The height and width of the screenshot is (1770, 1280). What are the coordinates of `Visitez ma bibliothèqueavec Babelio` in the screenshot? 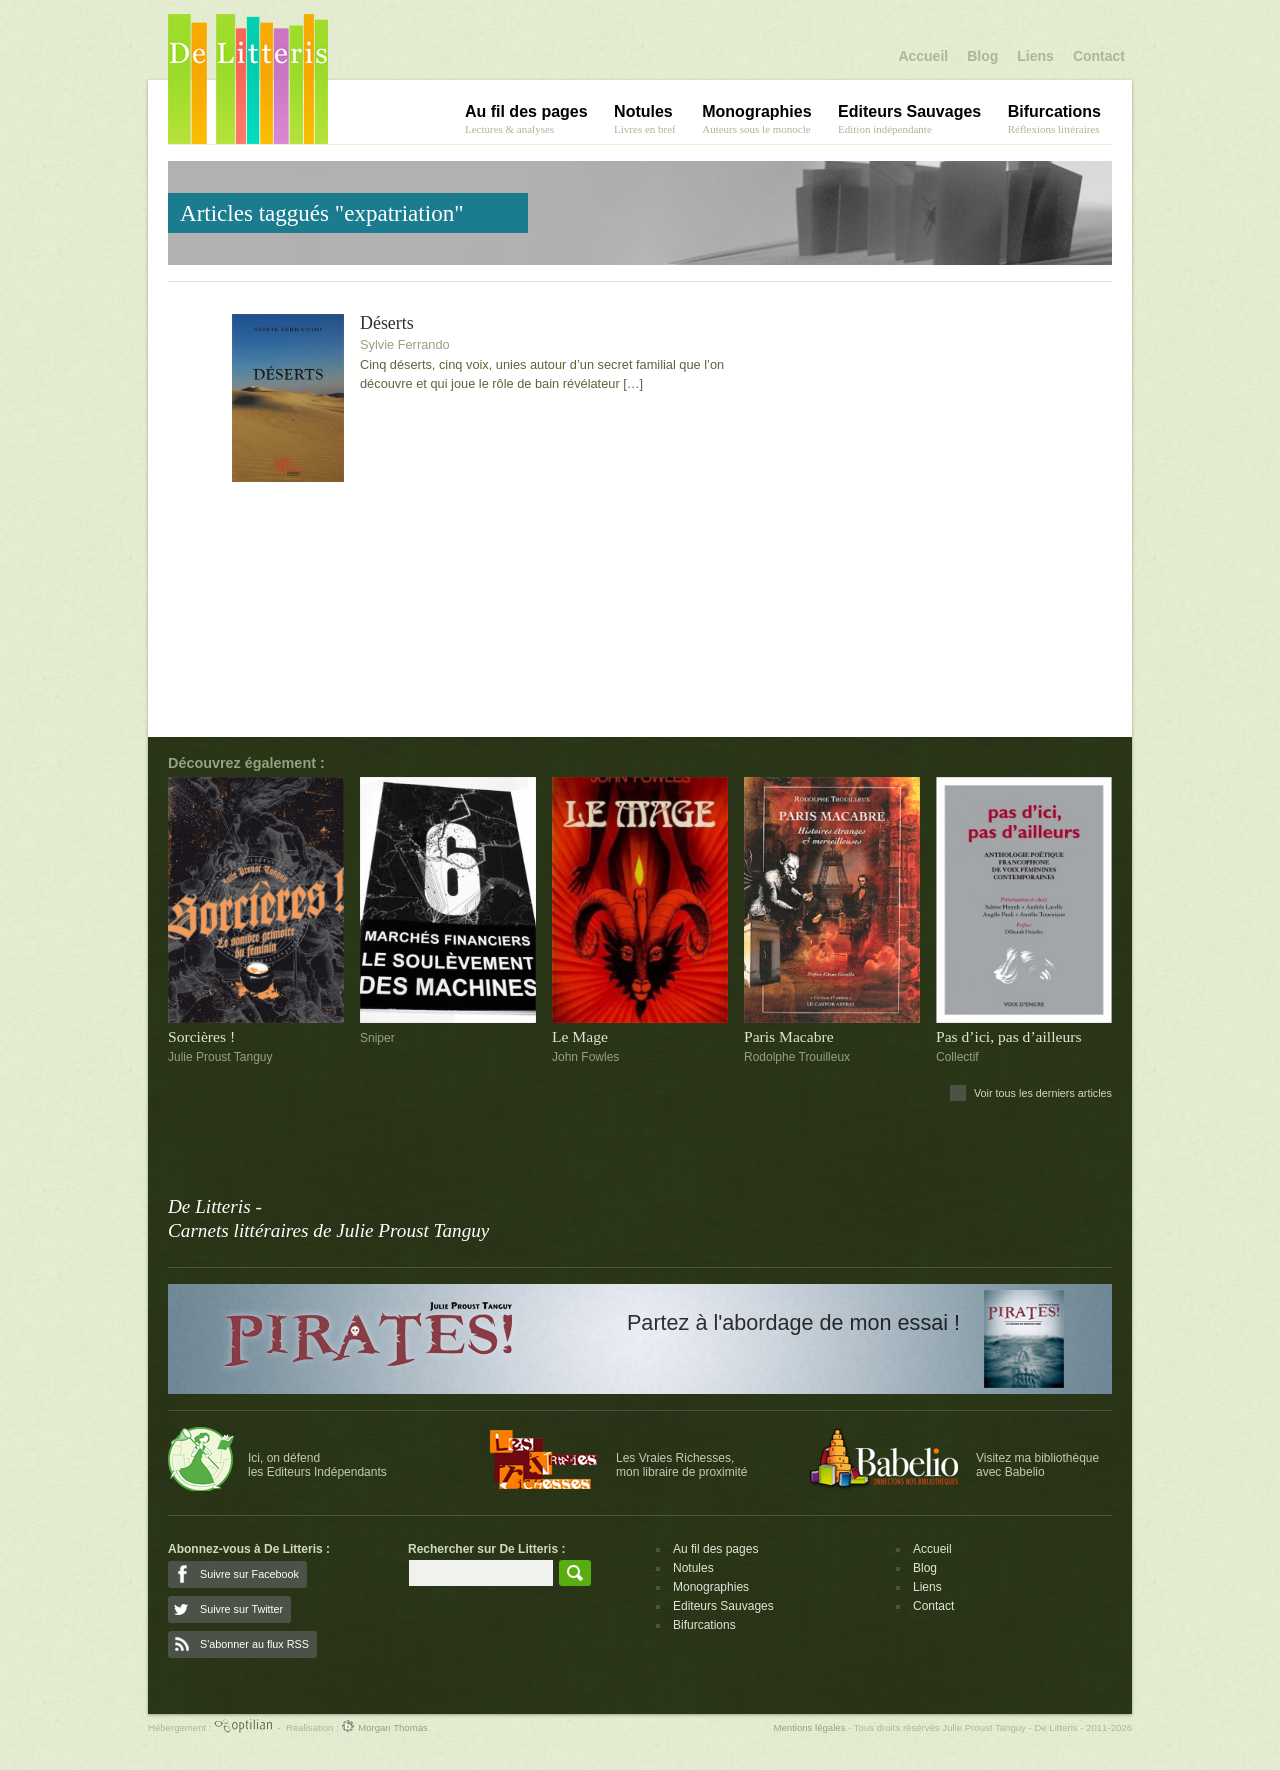 It's located at (1037, 1465).